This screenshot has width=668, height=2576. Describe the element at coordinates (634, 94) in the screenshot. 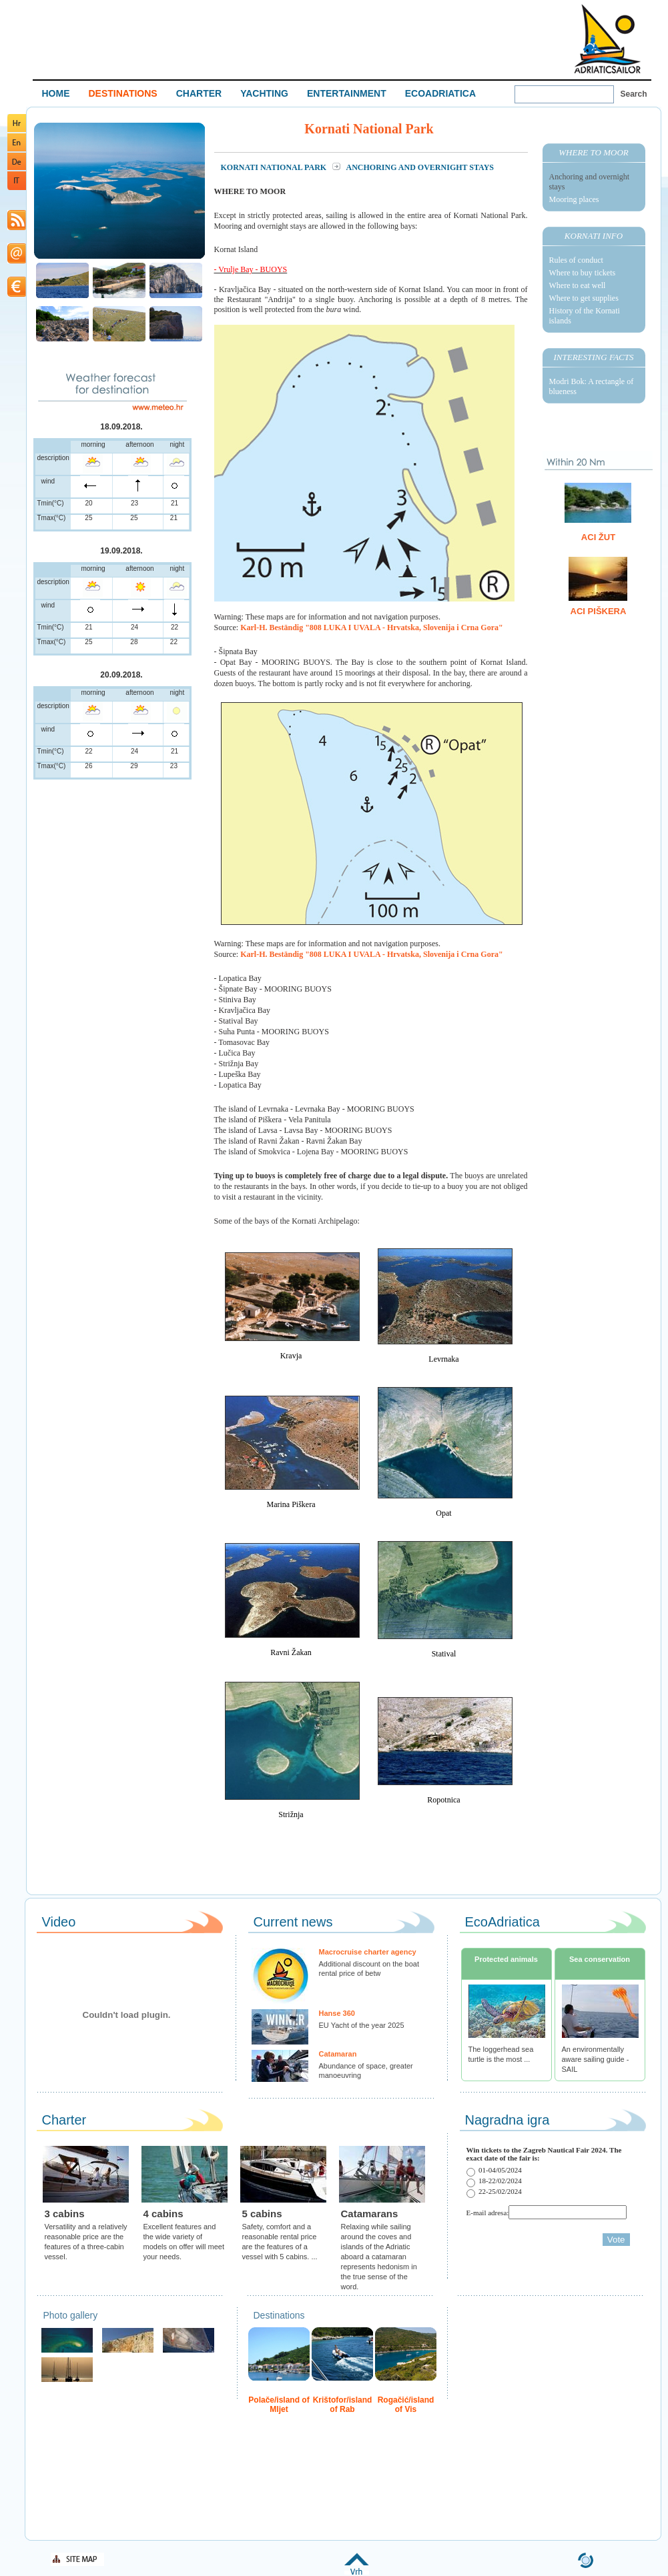

I see `Search` at that location.